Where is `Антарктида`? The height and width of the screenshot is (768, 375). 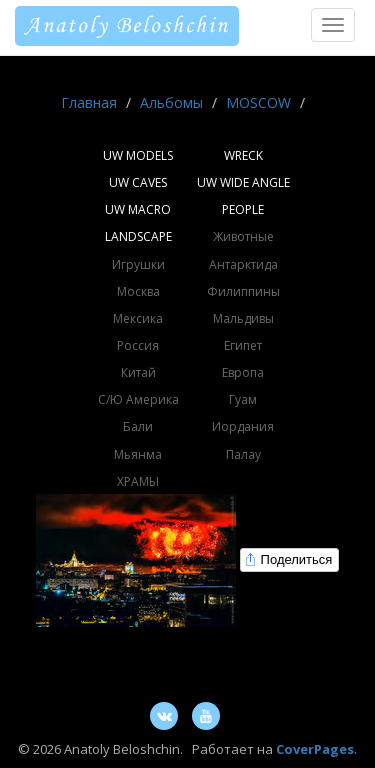
Антарктида is located at coordinates (243, 264).